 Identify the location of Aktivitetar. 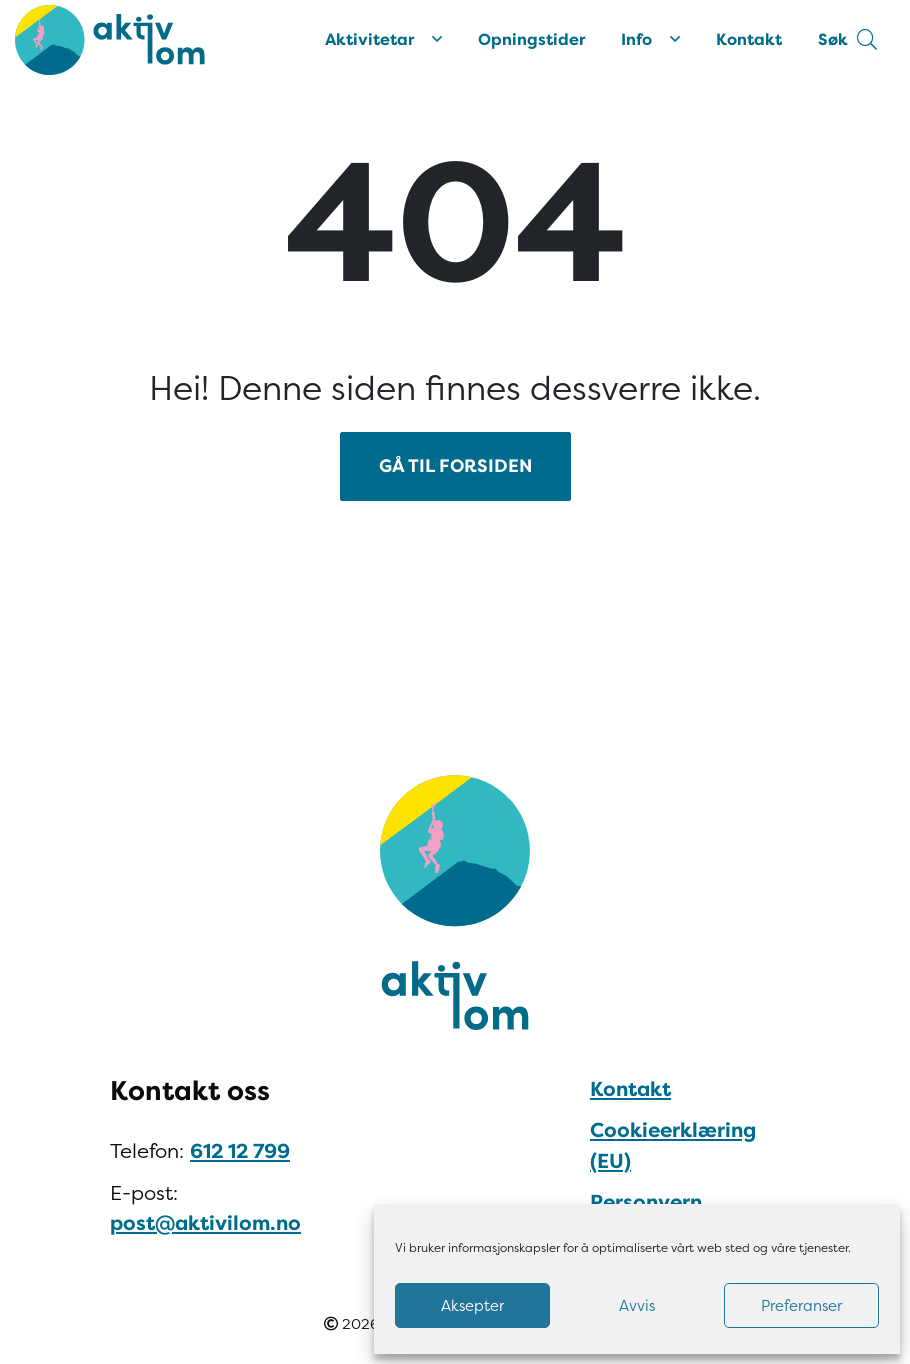
(383, 39).